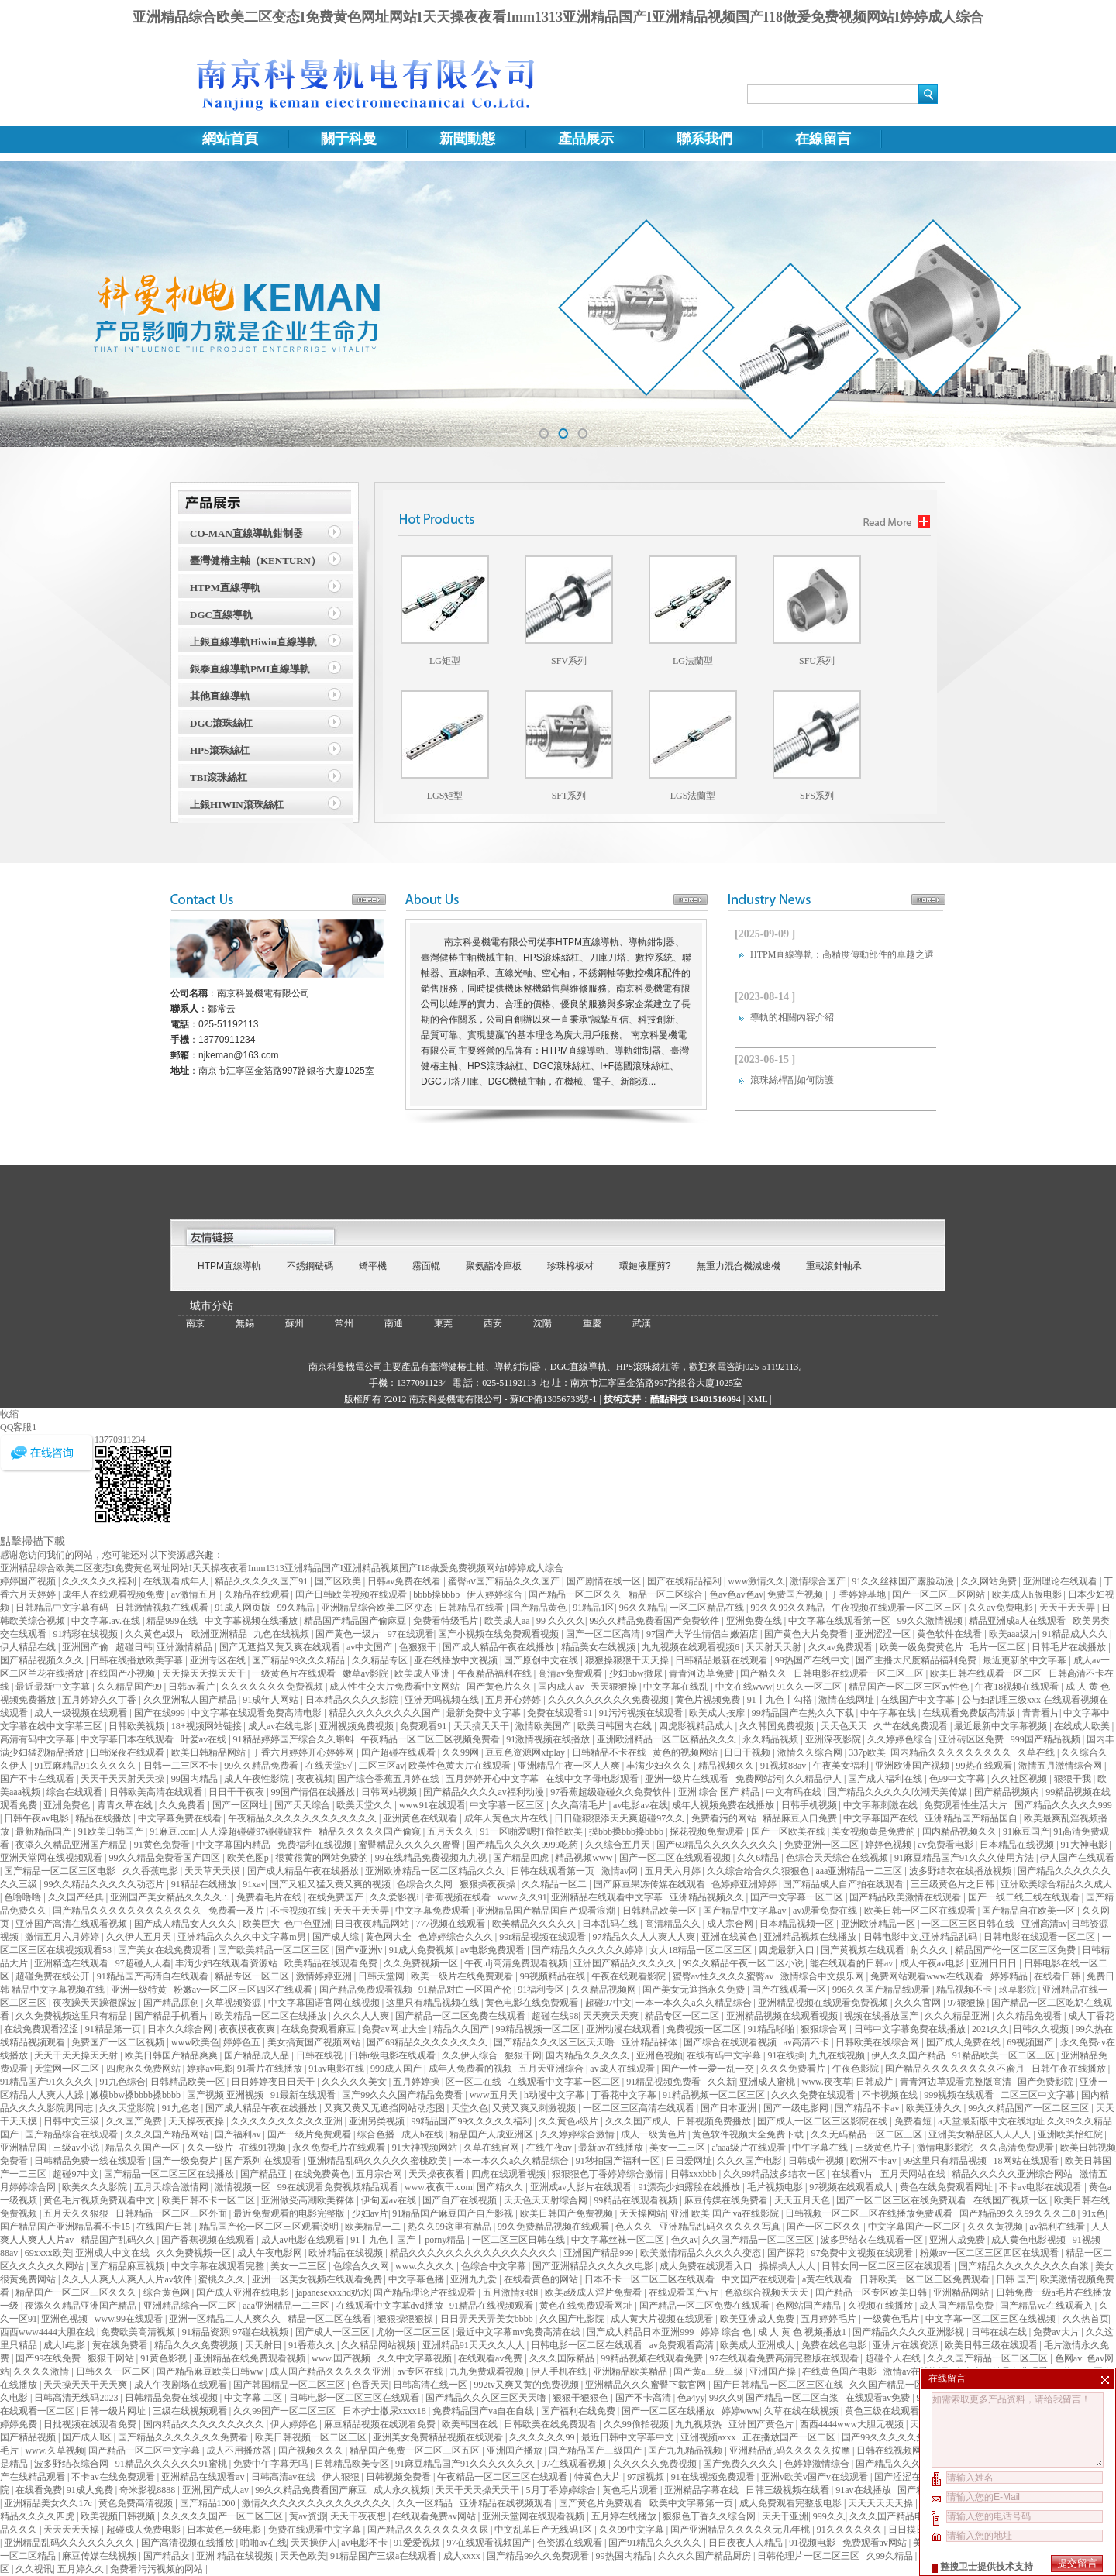 This screenshot has width=1116, height=2576. What do you see at coordinates (565, 2081) in the screenshot?
I see `在线观看中文字幕一区二区` at bounding box center [565, 2081].